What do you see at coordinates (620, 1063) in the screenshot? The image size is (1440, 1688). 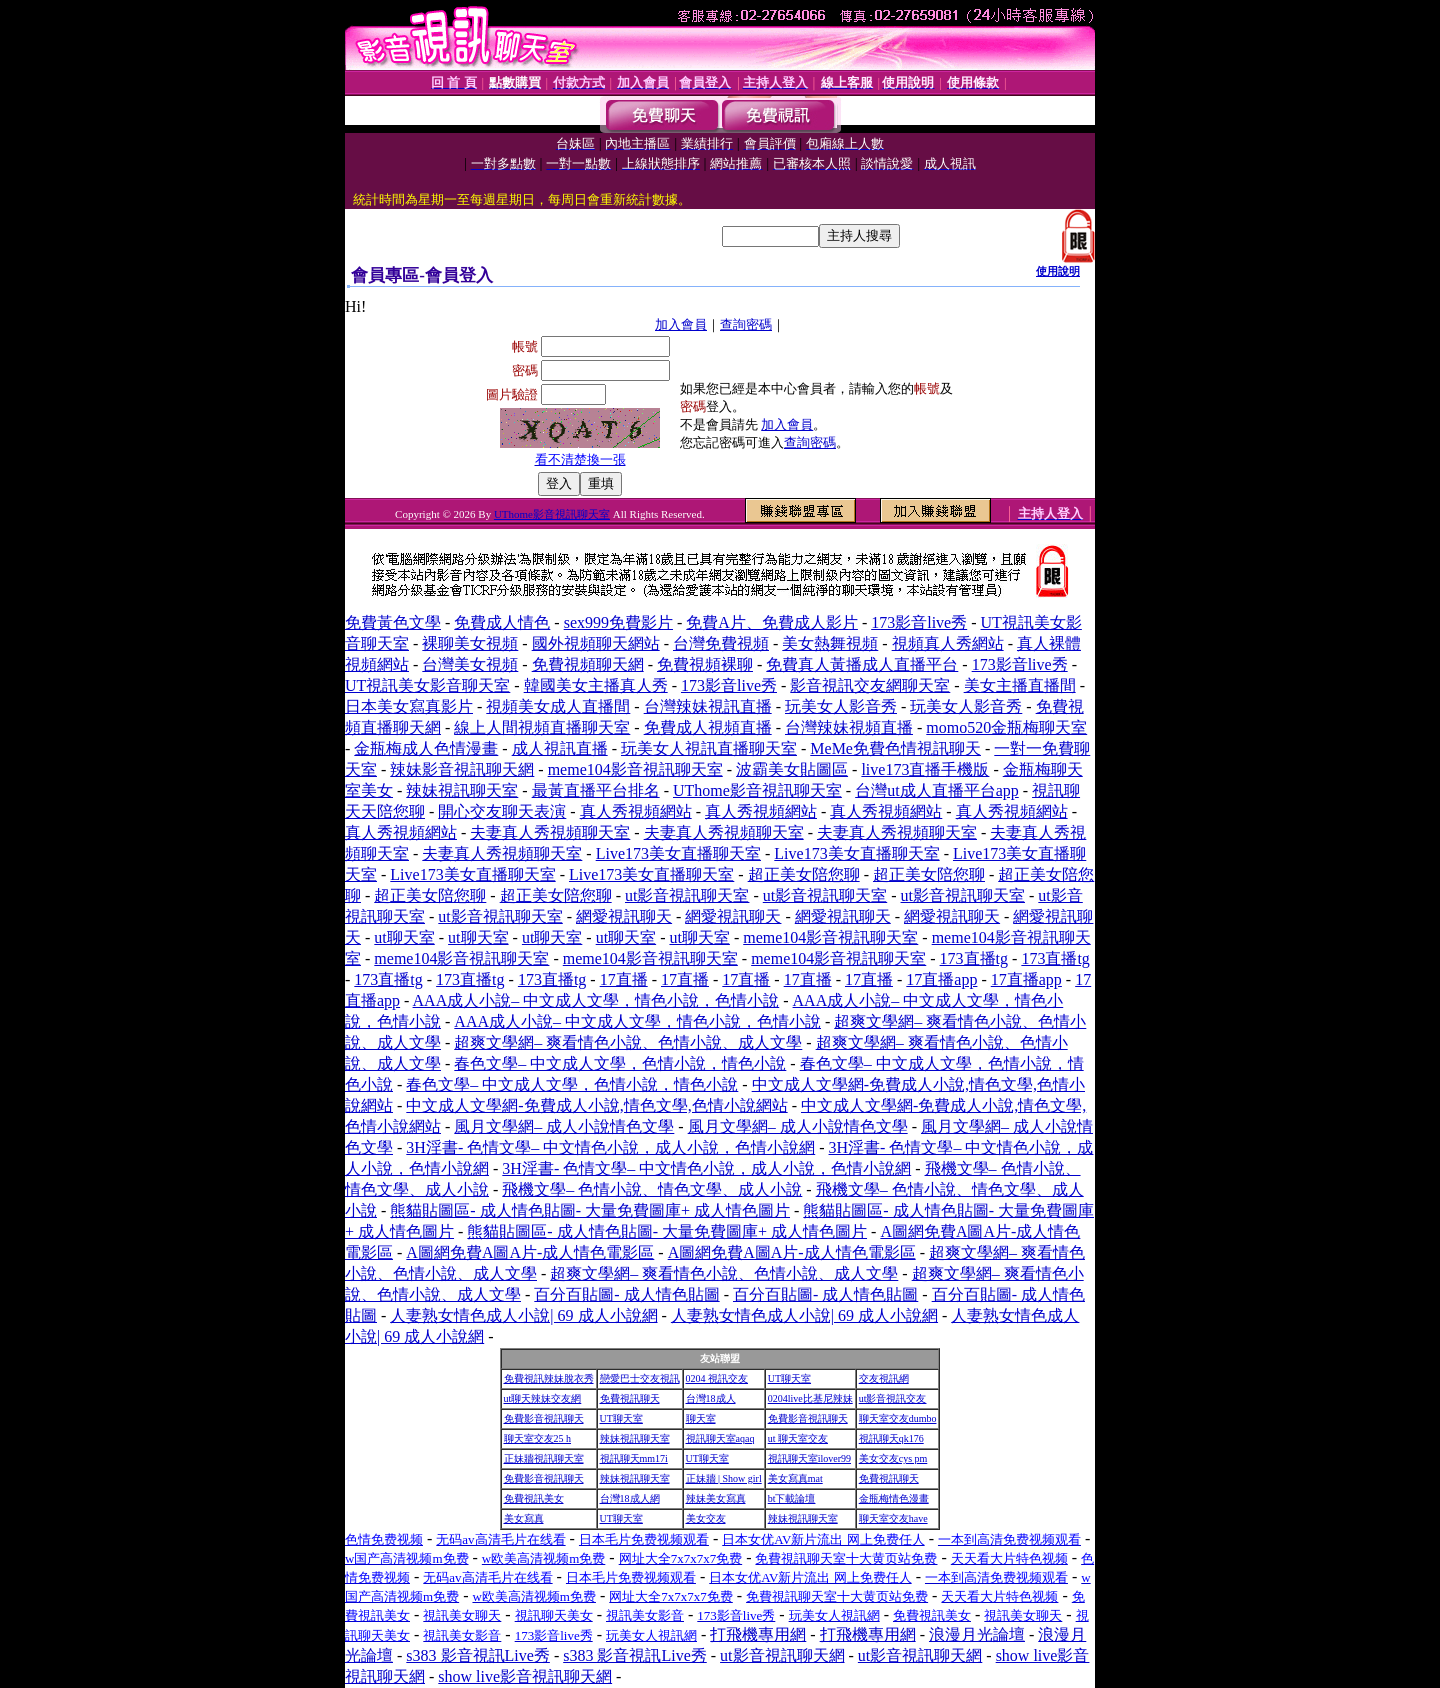 I see `春色文學– 中文成人文學，色情小說，情色小說` at bounding box center [620, 1063].